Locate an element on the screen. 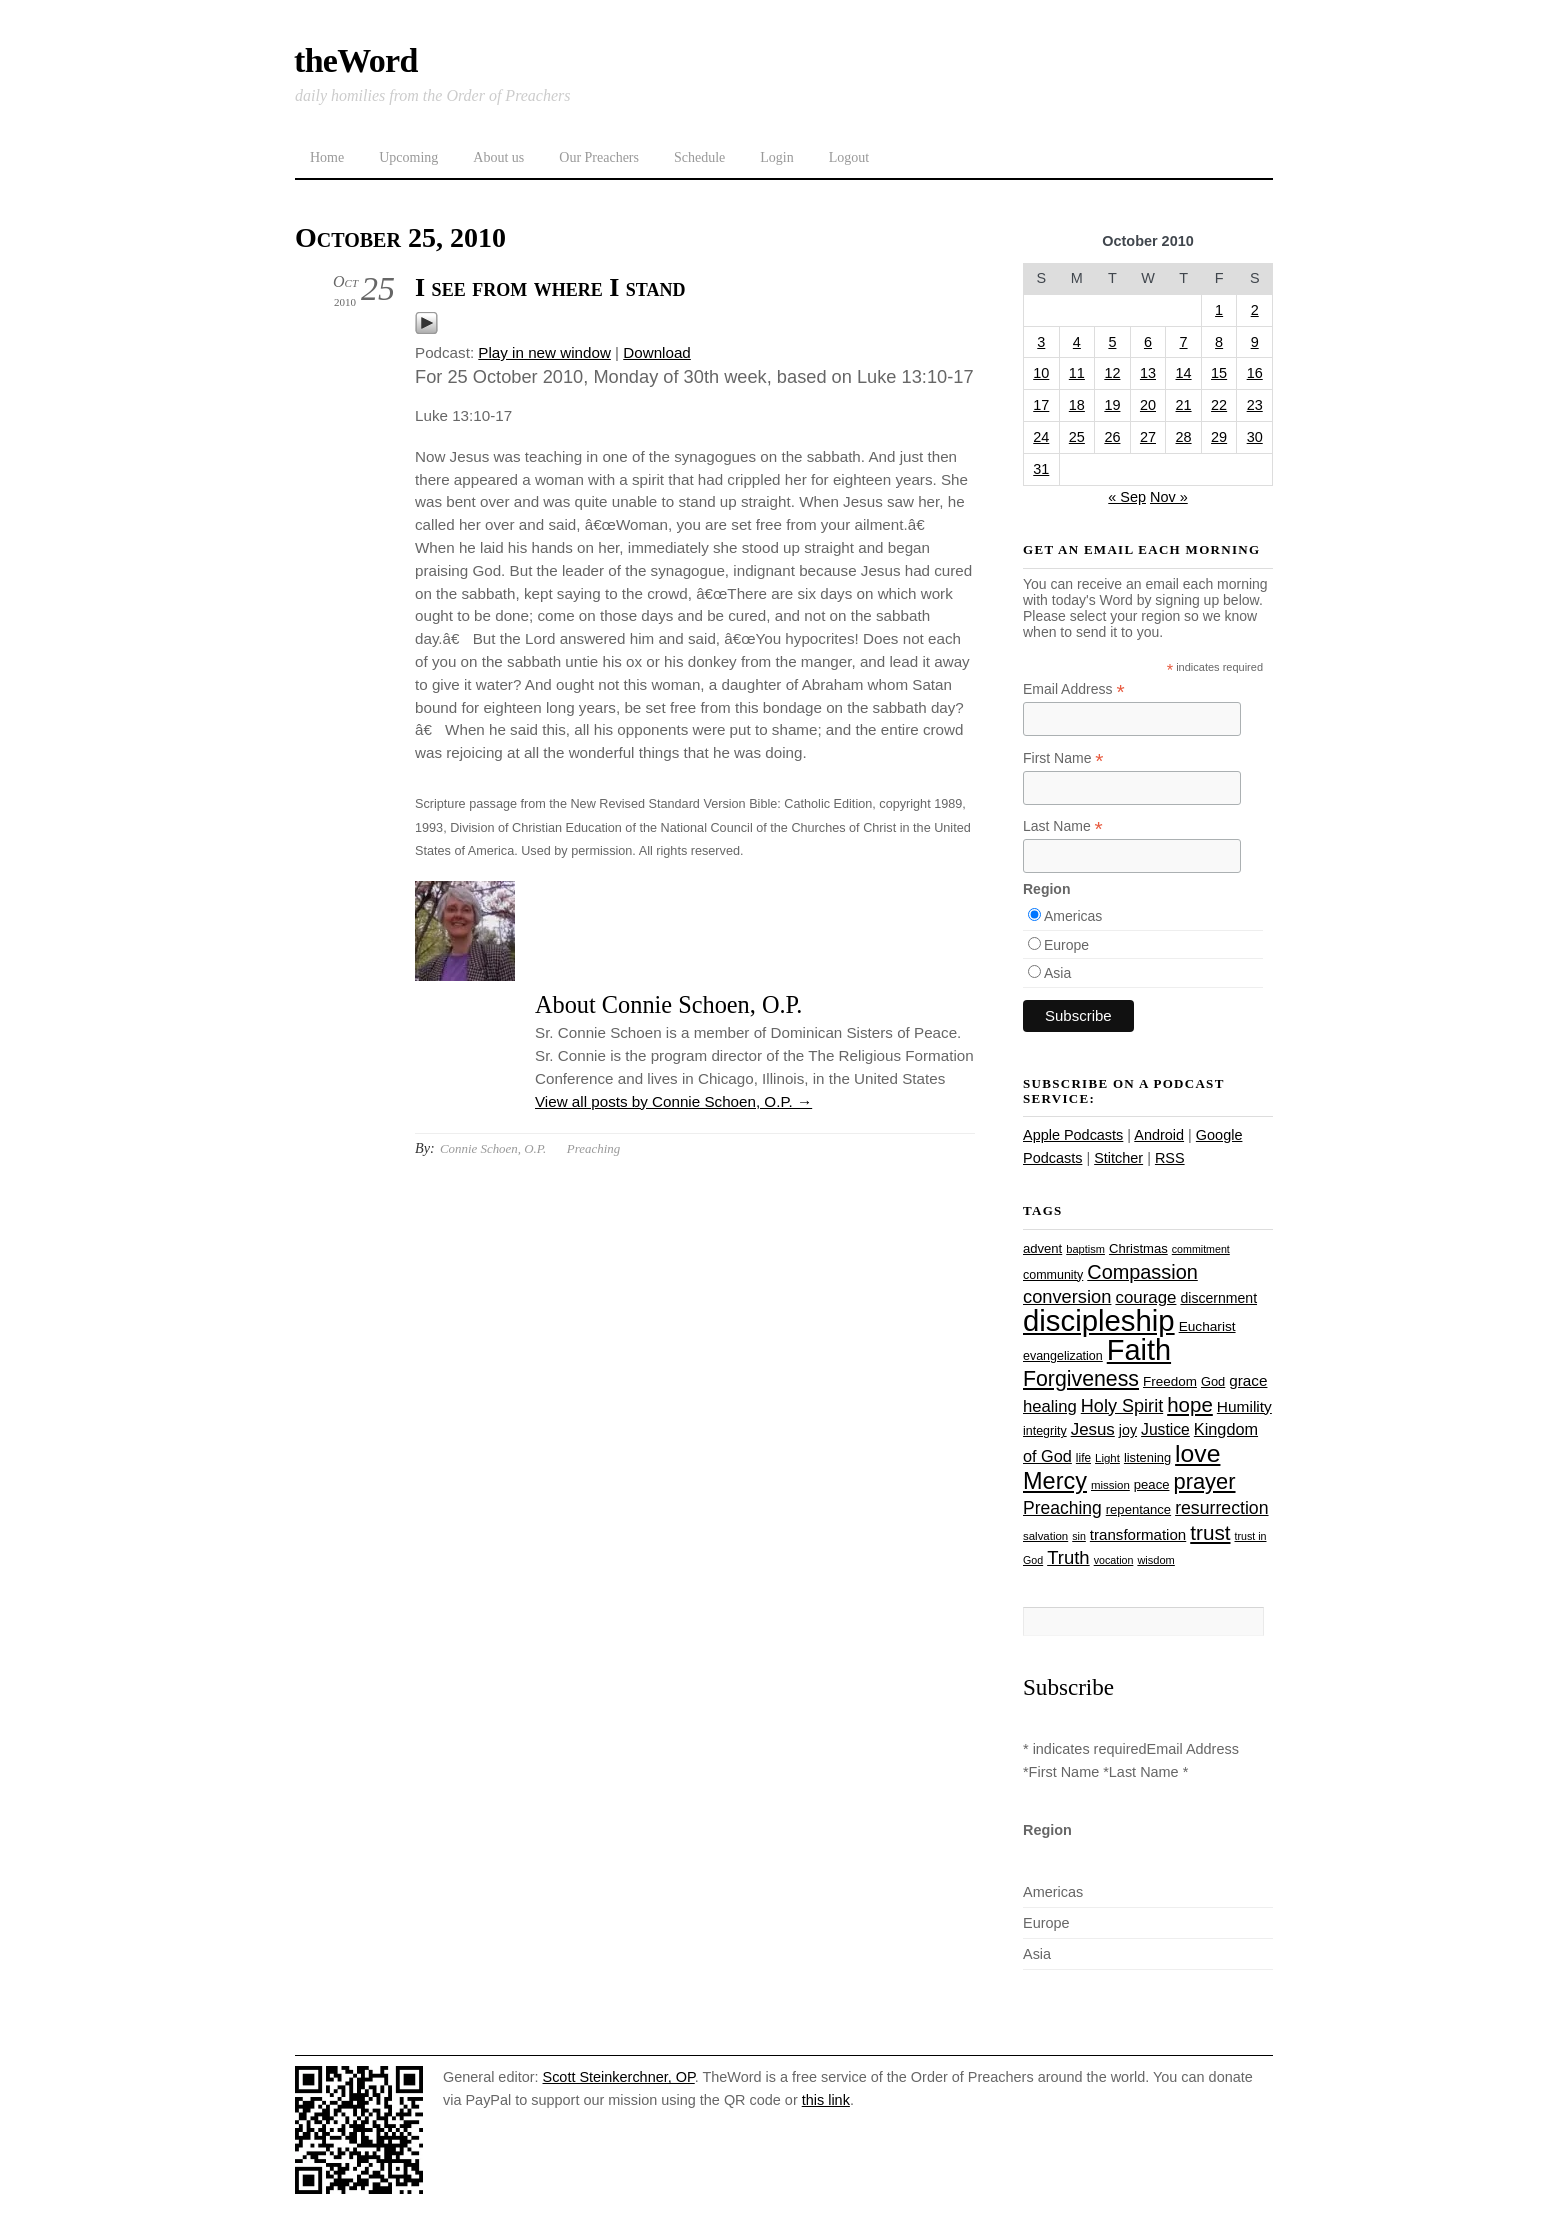 The width and height of the screenshot is (1568, 2229). Europe is located at coordinates (1066, 945).